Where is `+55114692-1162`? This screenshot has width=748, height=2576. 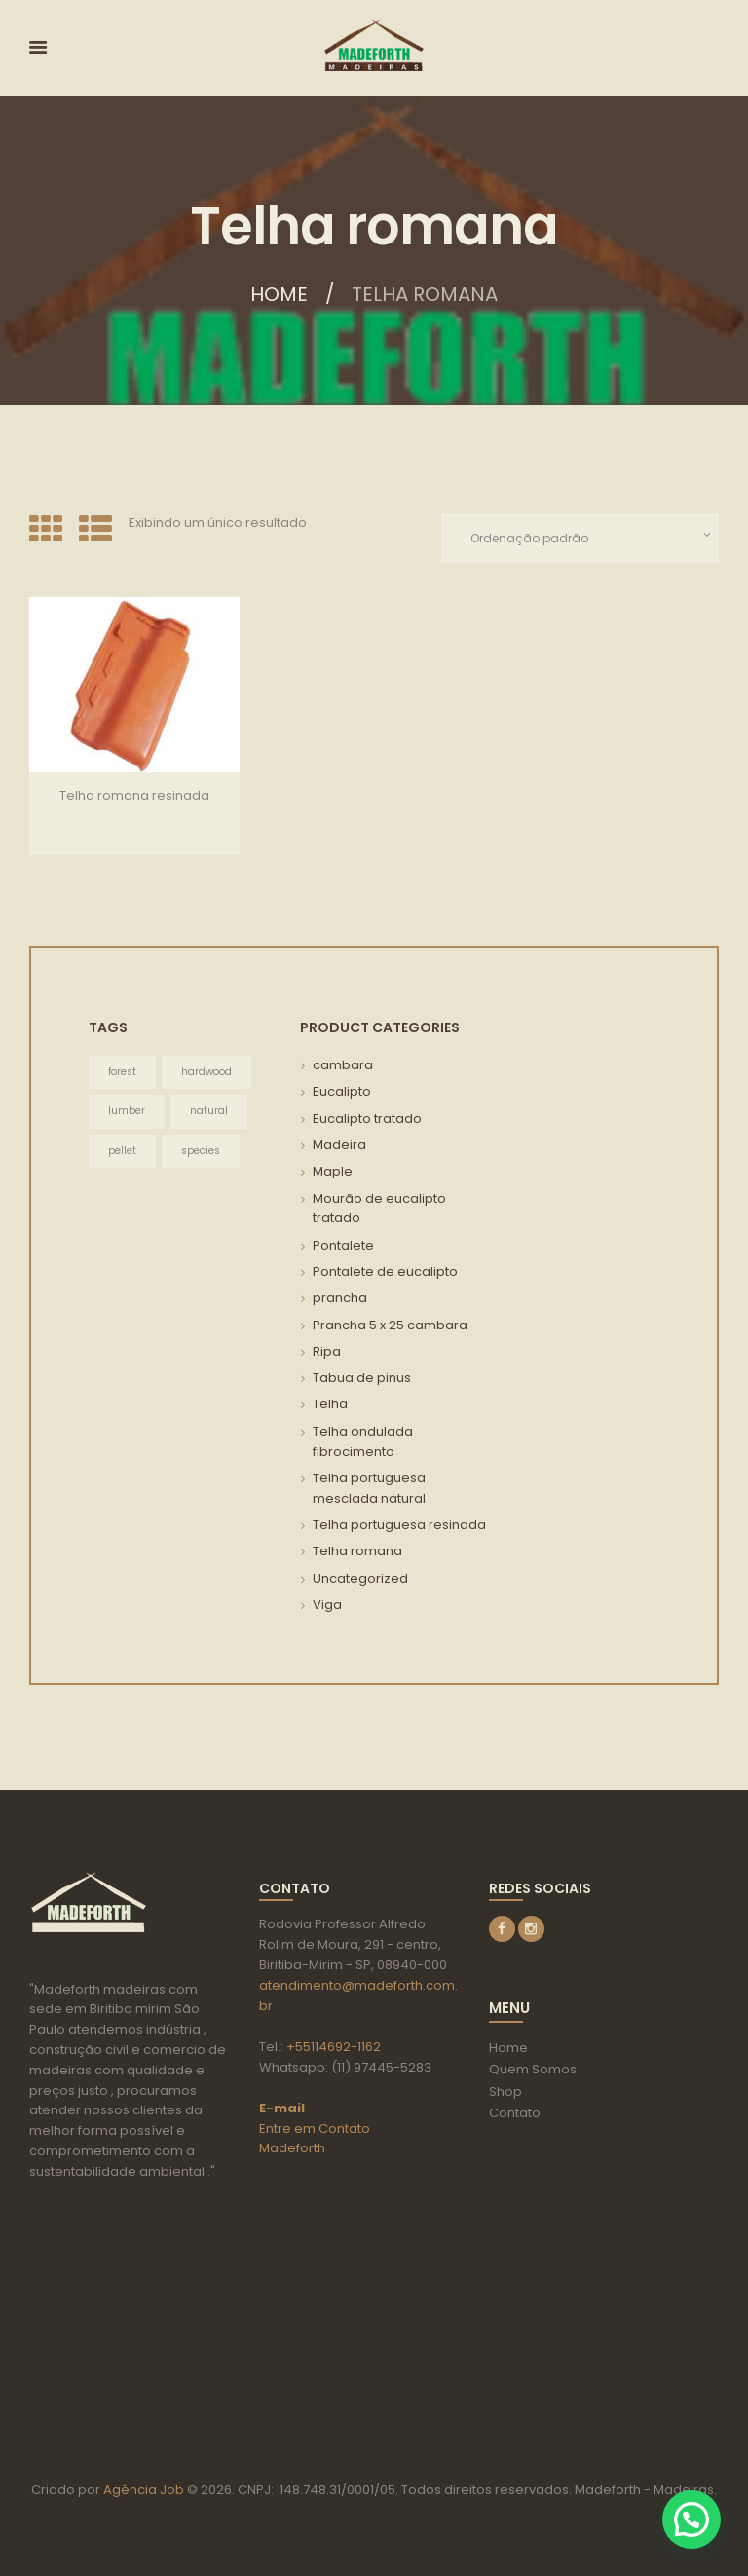 +55114692-1162 is located at coordinates (333, 2046).